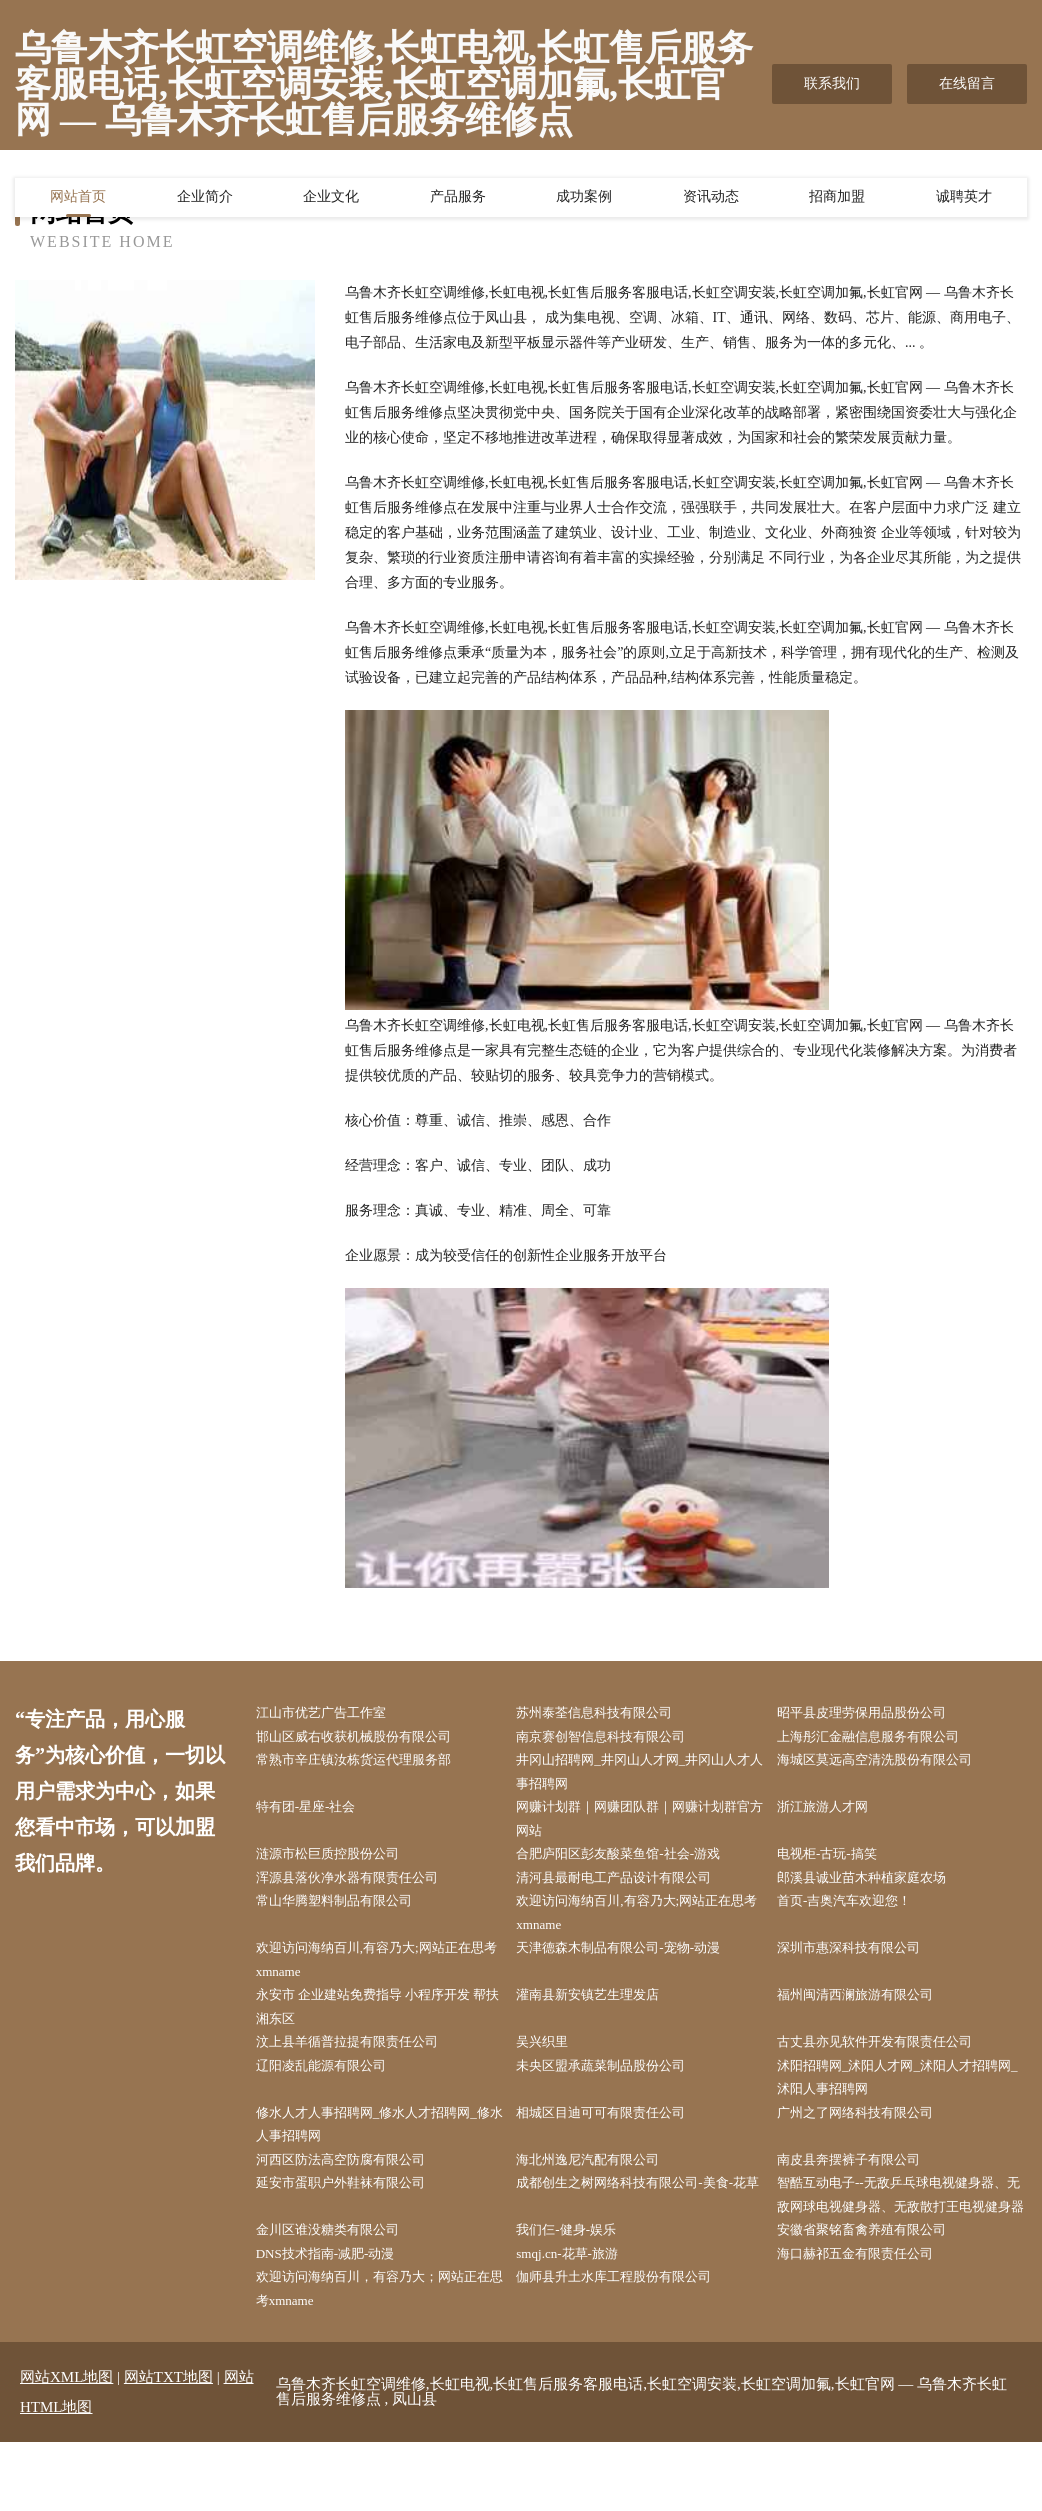 The image size is (1042, 2511). Describe the element at coordinates (580, 2318) in the screenshot. I see `smqj.cn-花草-旅游` at that location.